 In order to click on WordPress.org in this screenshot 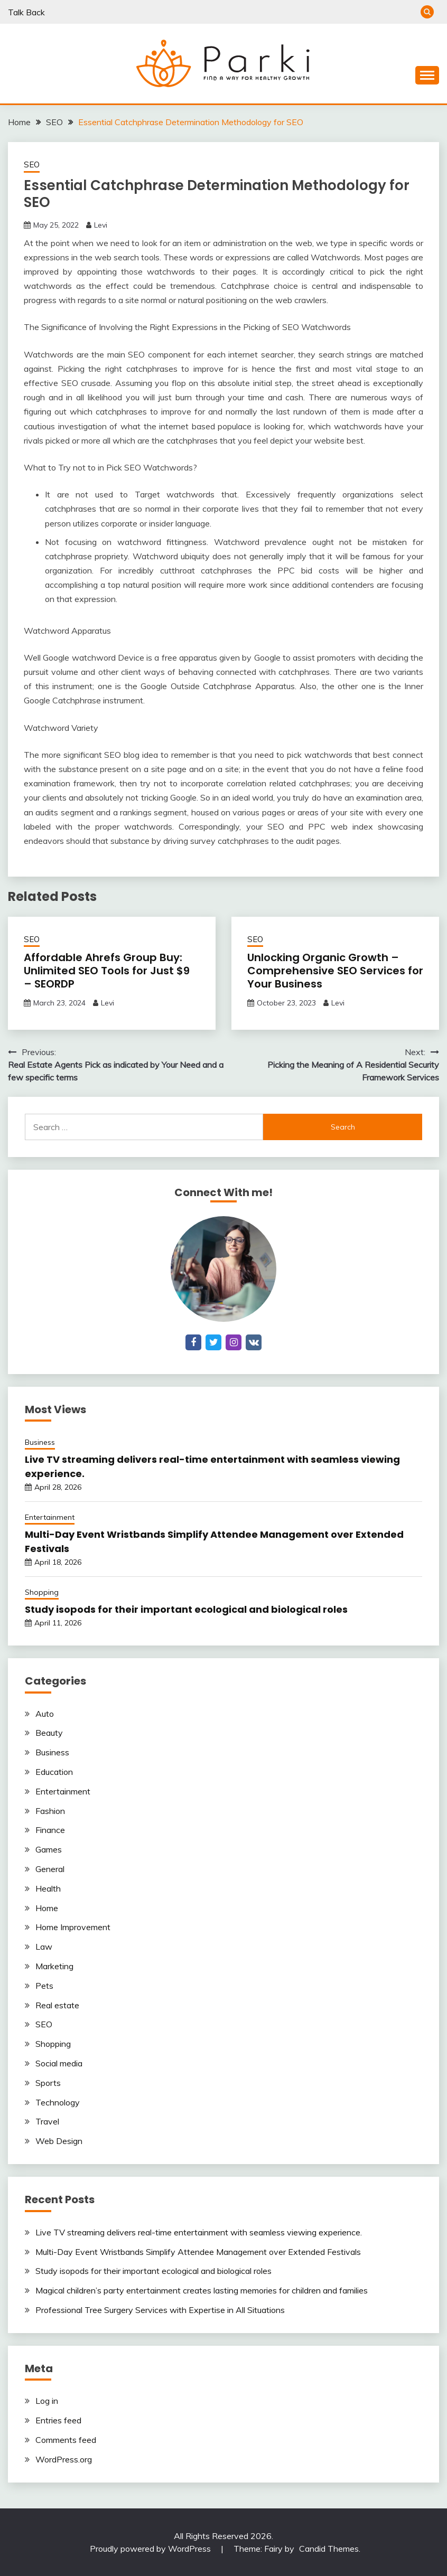, I will do `click(63, 2459)`.